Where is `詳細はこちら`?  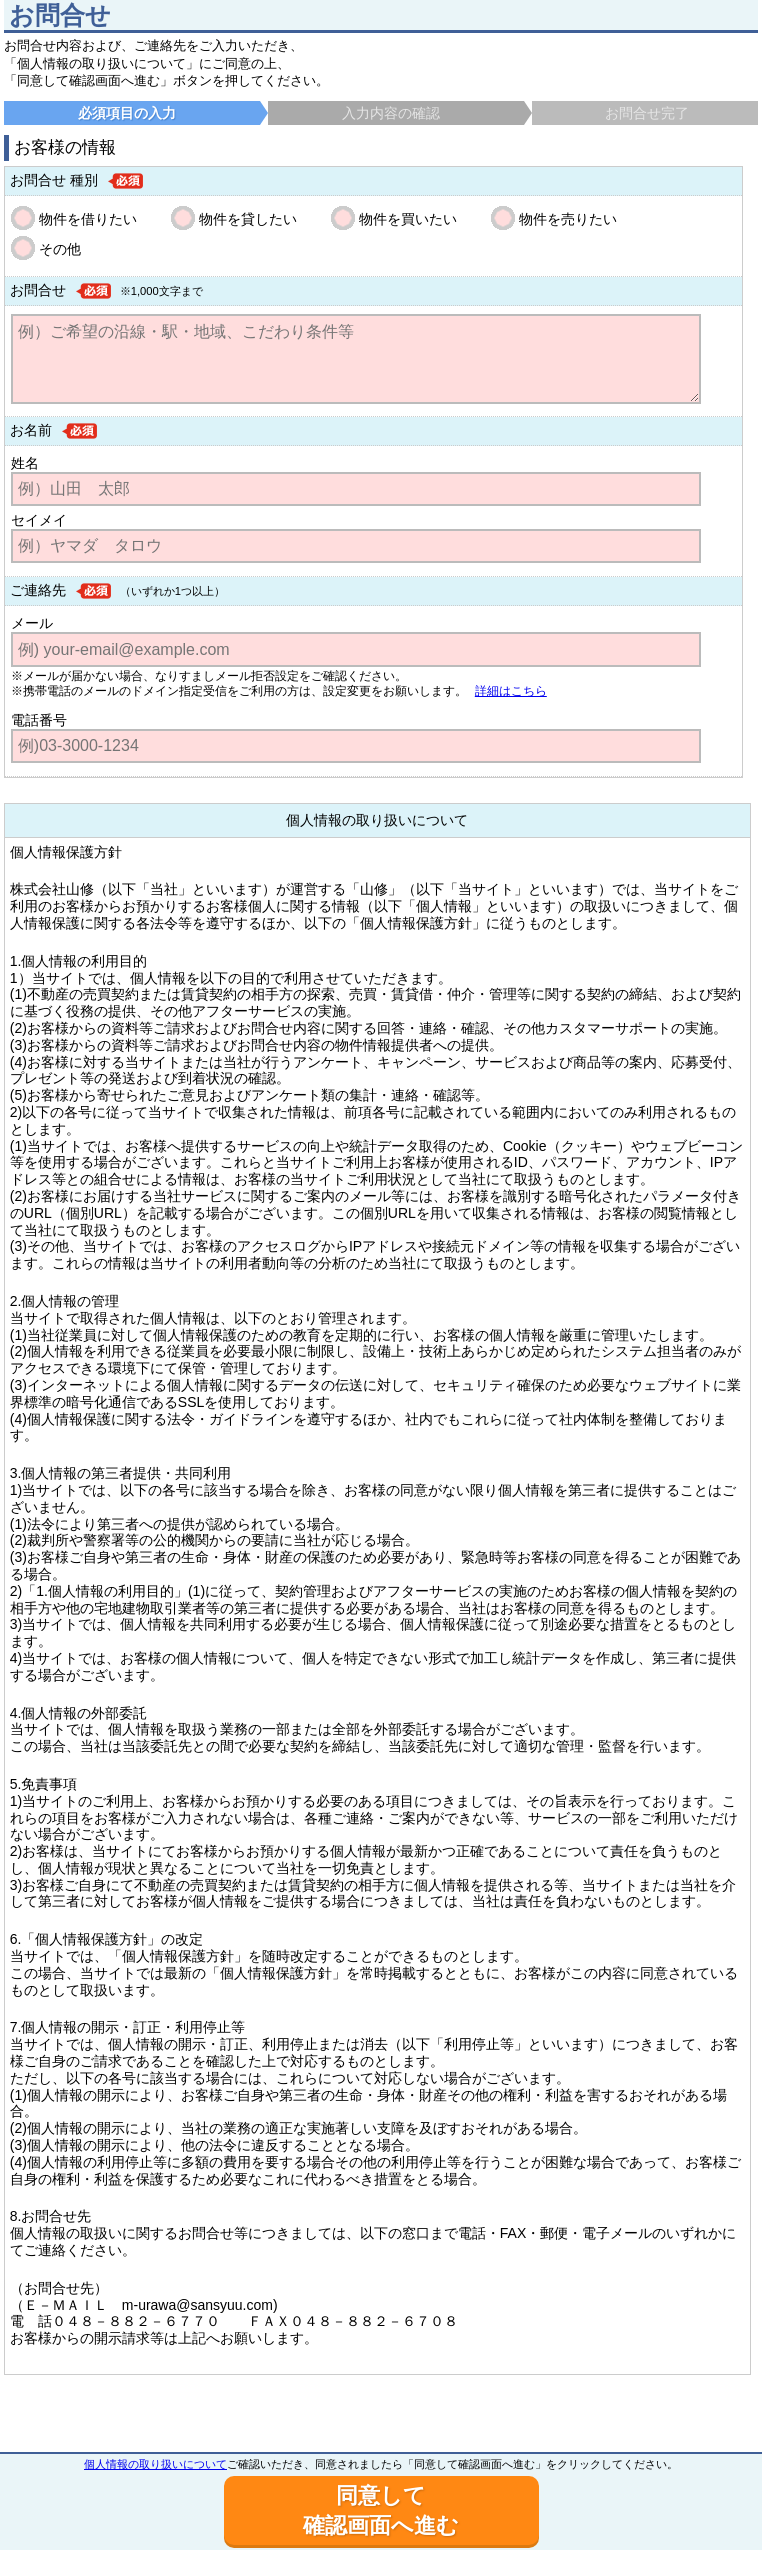 詳細はこちら is located at coordinates (511, 691).